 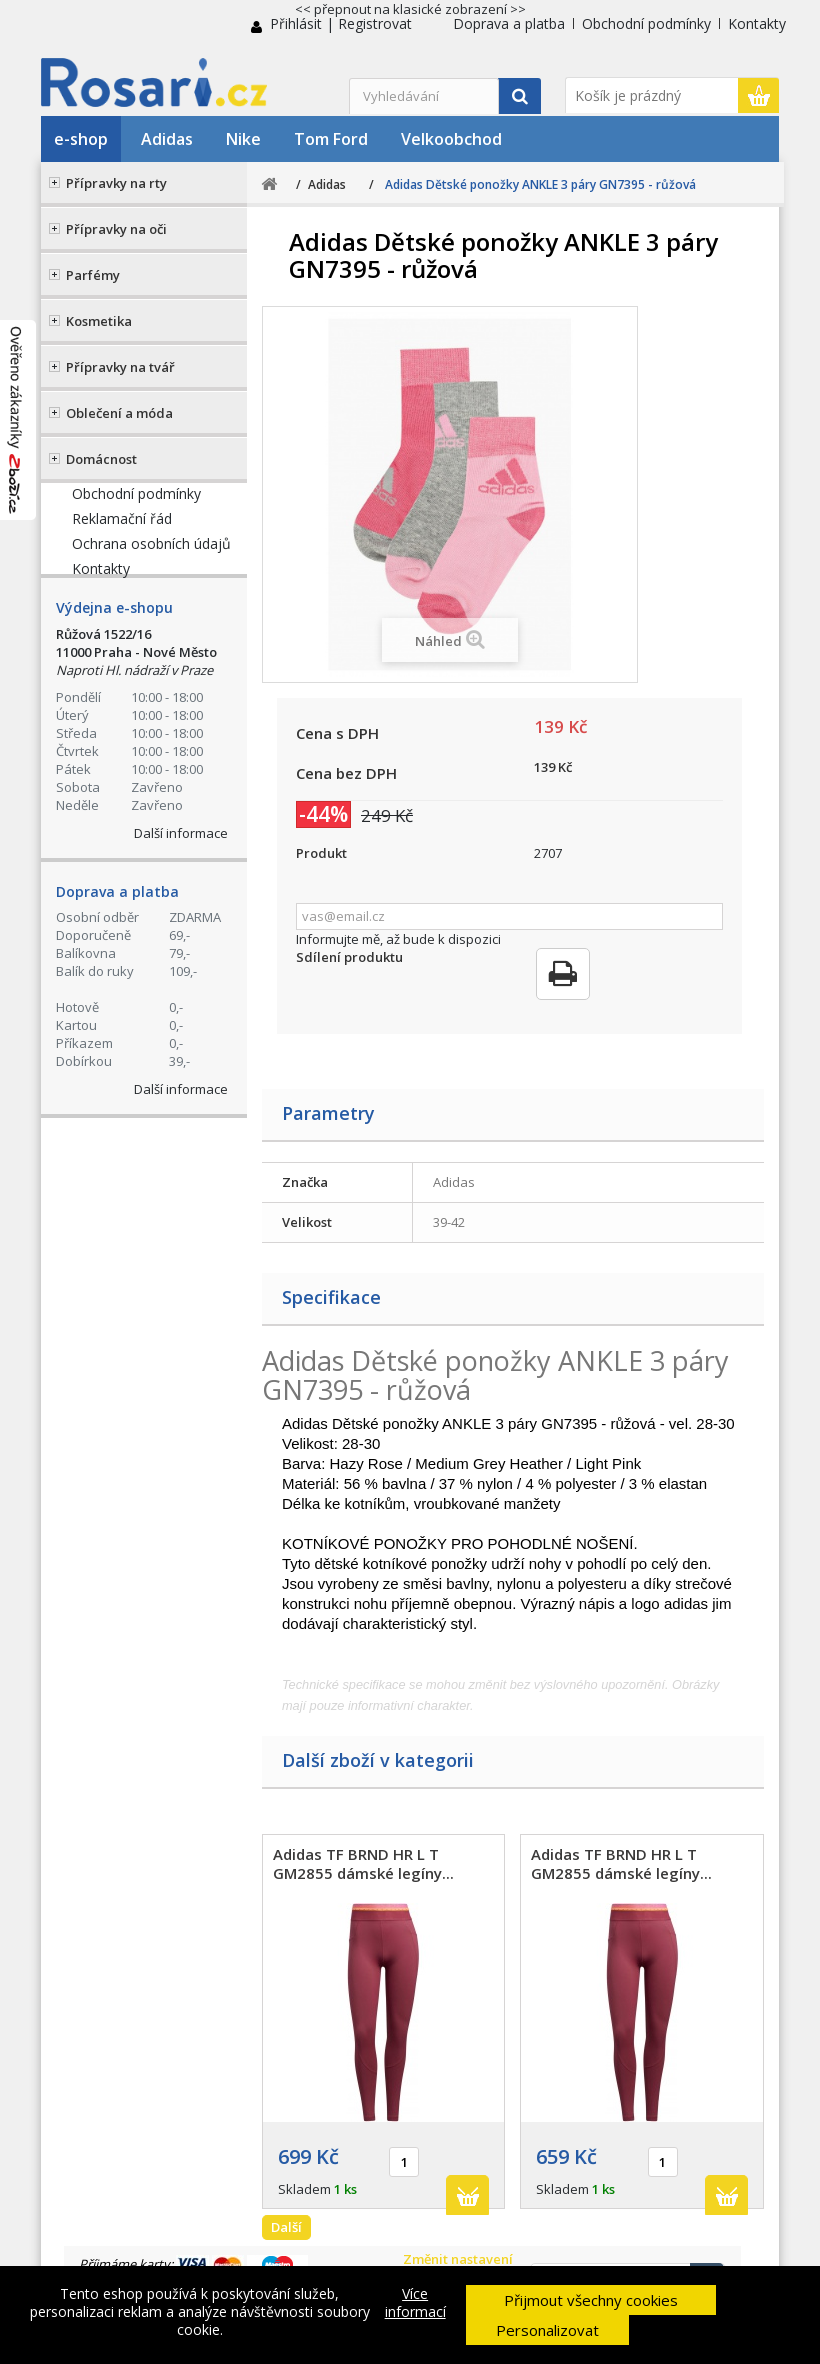 I want to click on Personalizovat [button], so click(x=547, y=2330).